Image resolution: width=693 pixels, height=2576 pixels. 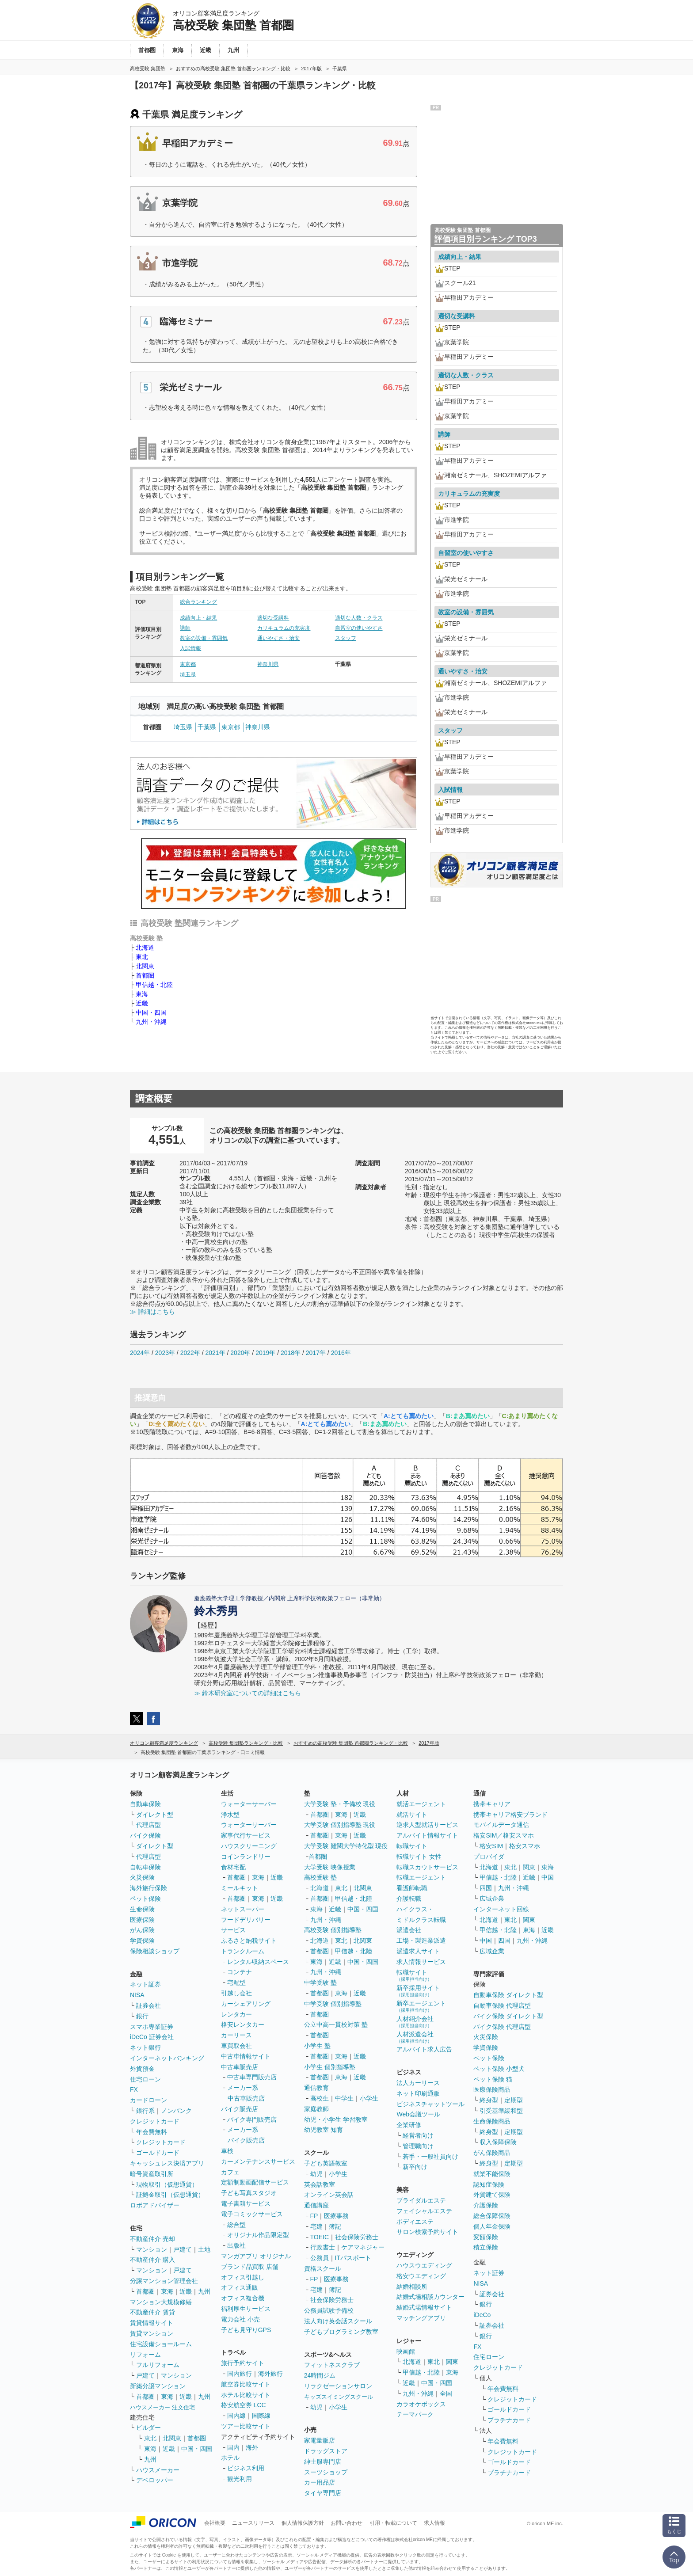 I want to click on カラオケボックス, so click(x=421, y=2404).